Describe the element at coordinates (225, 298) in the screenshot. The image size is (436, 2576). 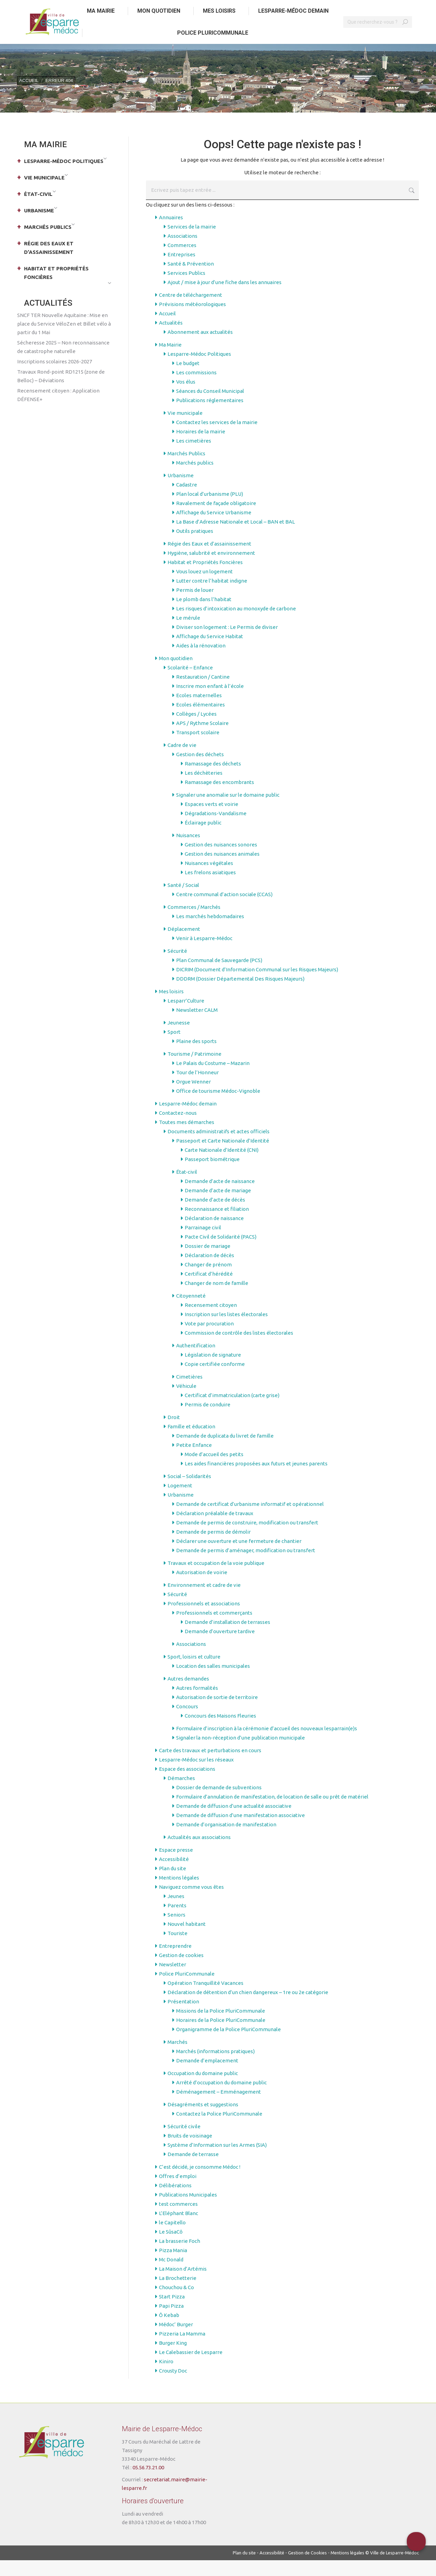
I see `Ajout / mise à jour d’une fiche dans les annuaires` at that location.